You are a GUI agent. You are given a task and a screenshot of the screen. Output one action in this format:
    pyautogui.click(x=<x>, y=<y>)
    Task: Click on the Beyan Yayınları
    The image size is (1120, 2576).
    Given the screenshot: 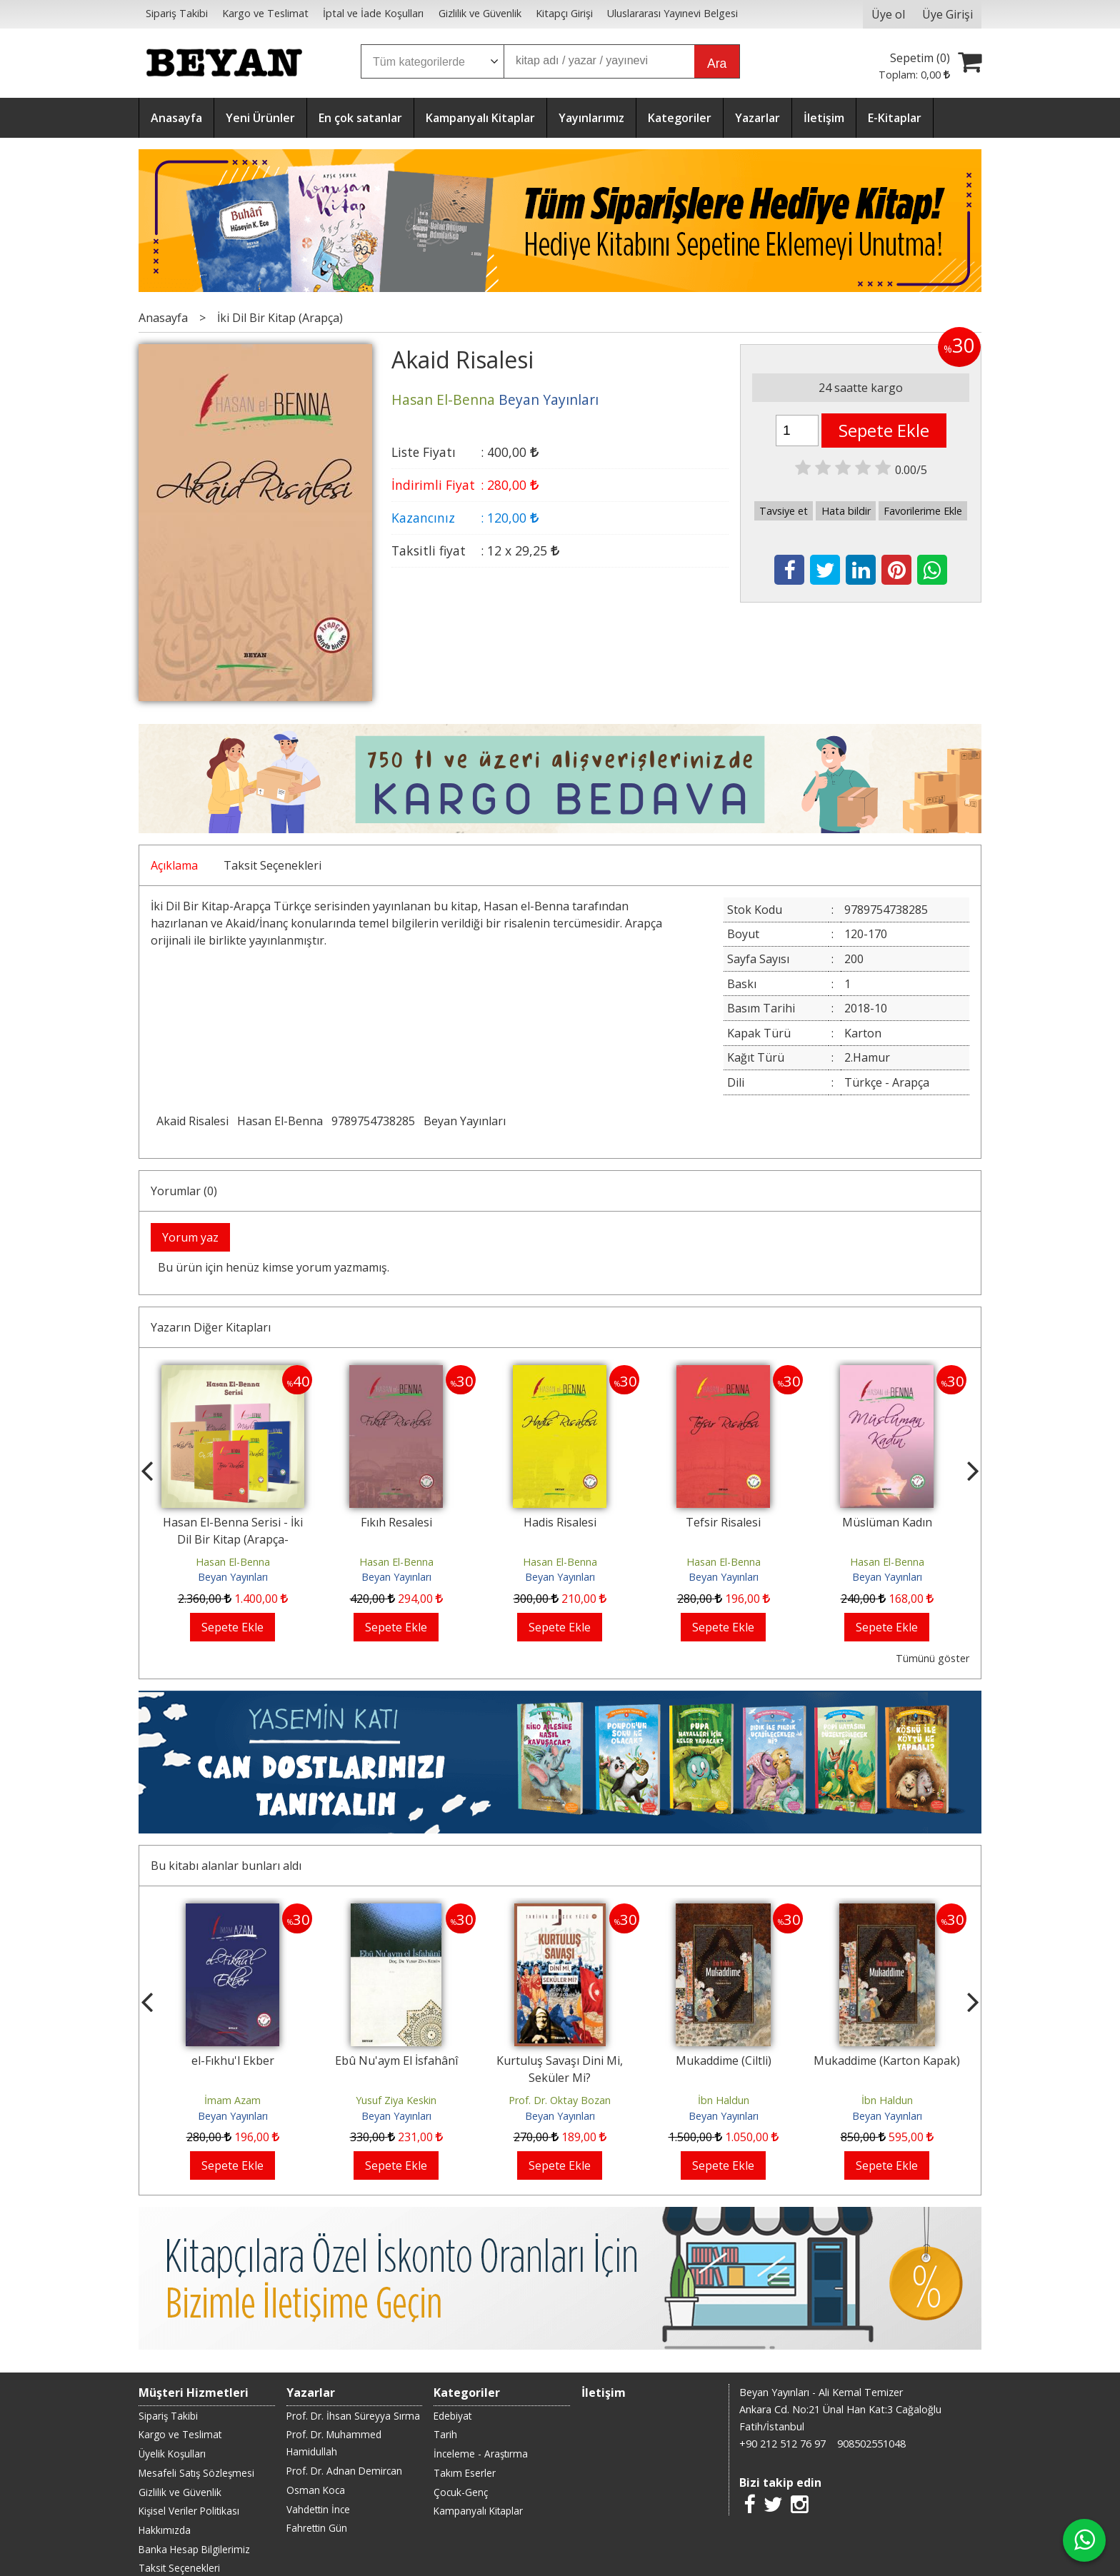 What is the action you would take?
    pyautogui.click(x=465, y=1121)
    